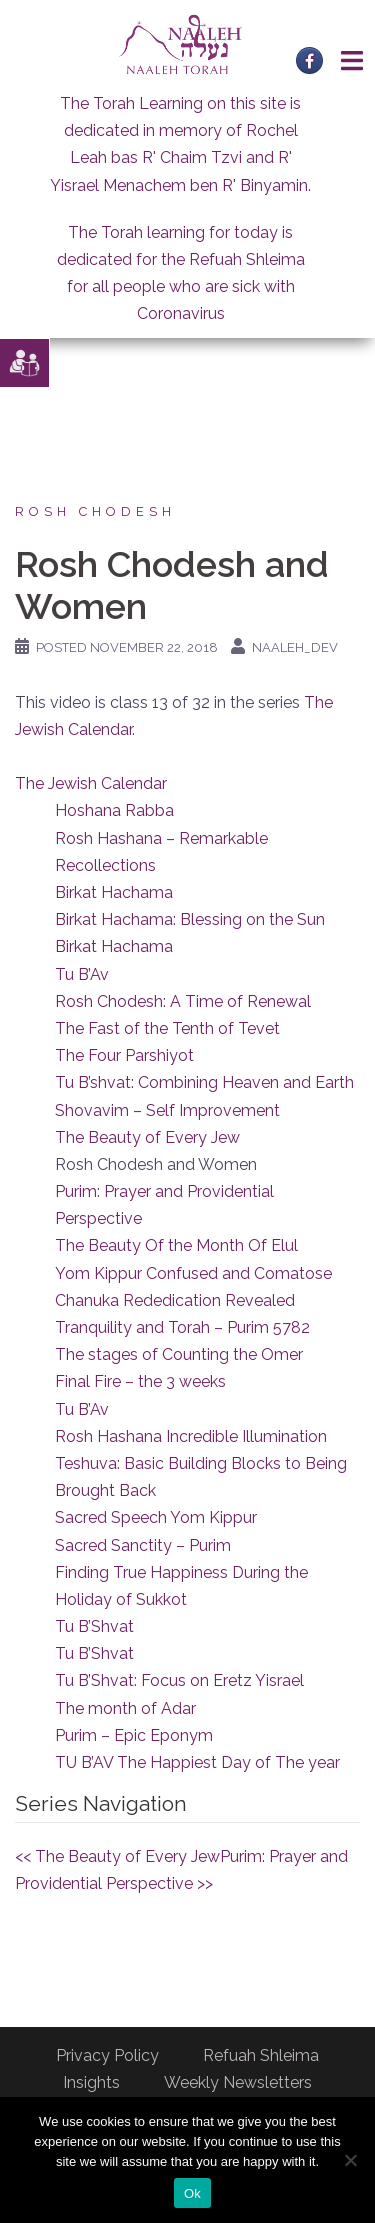 The image size is (375, 2223). What do you see at coordinates (190, 919) in the screenshot?
I see `Birkat Hachama: Blessing on the Sun` at bounding box center [190, 919].